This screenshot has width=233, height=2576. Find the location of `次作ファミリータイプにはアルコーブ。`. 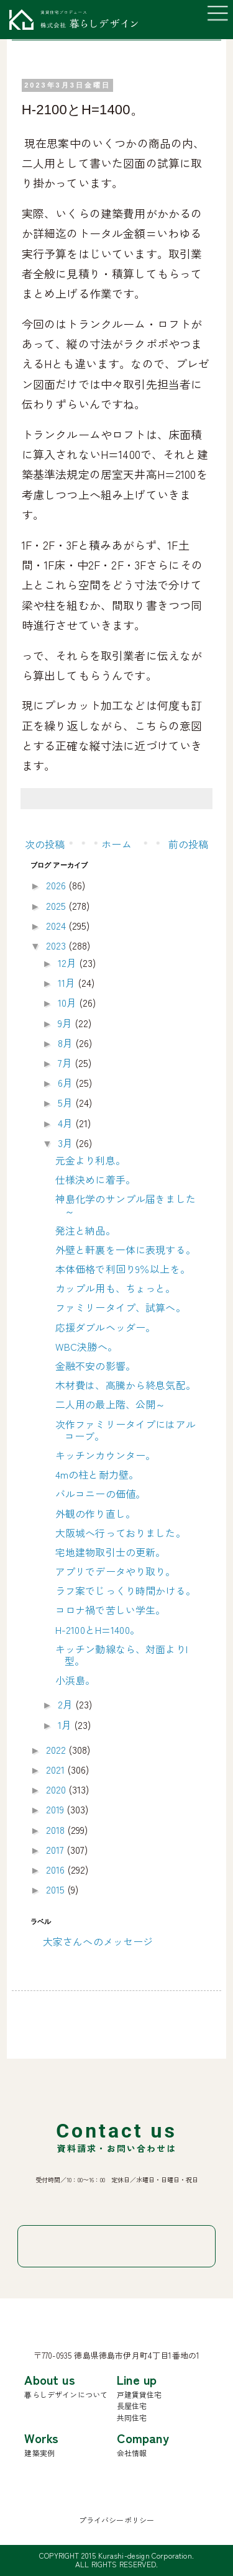

次作ファミリータイプにはアルコーブ。 is located at coordinates (125, 1430).